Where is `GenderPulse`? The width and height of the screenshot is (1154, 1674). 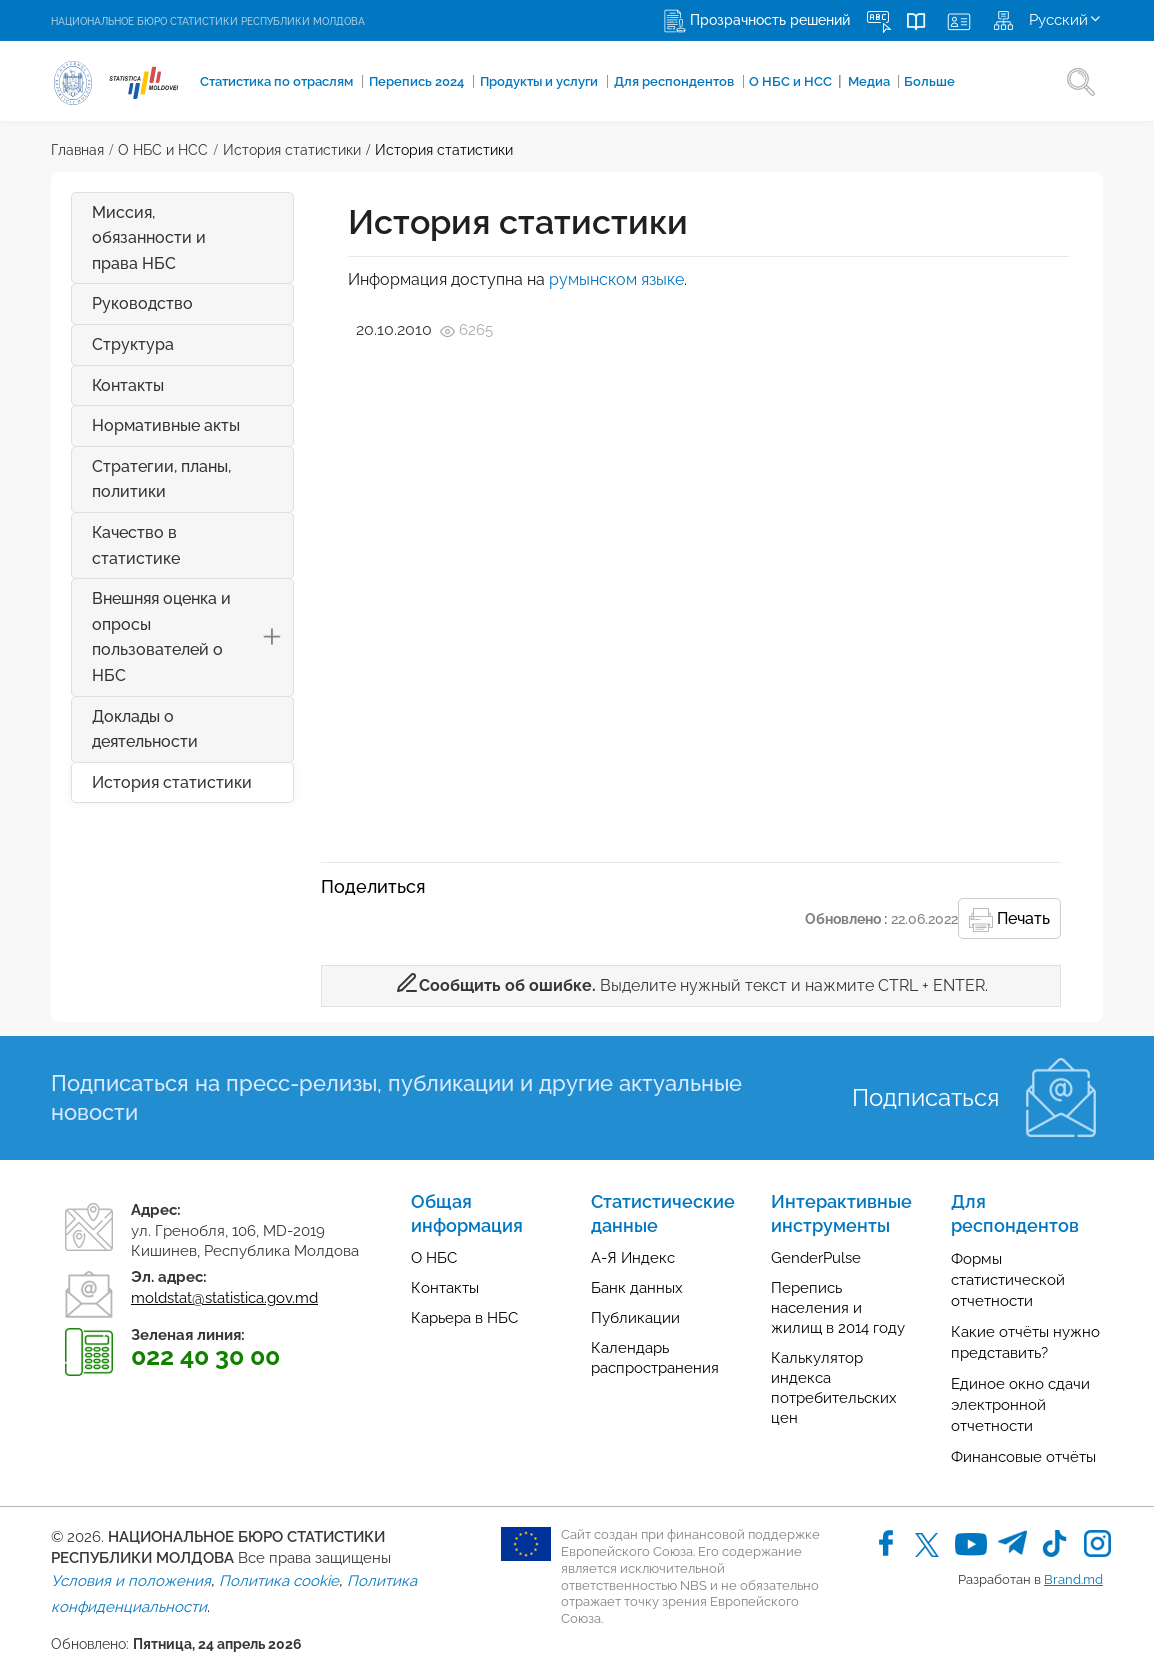 GenderPulse is located at coordinates (816, 1258).